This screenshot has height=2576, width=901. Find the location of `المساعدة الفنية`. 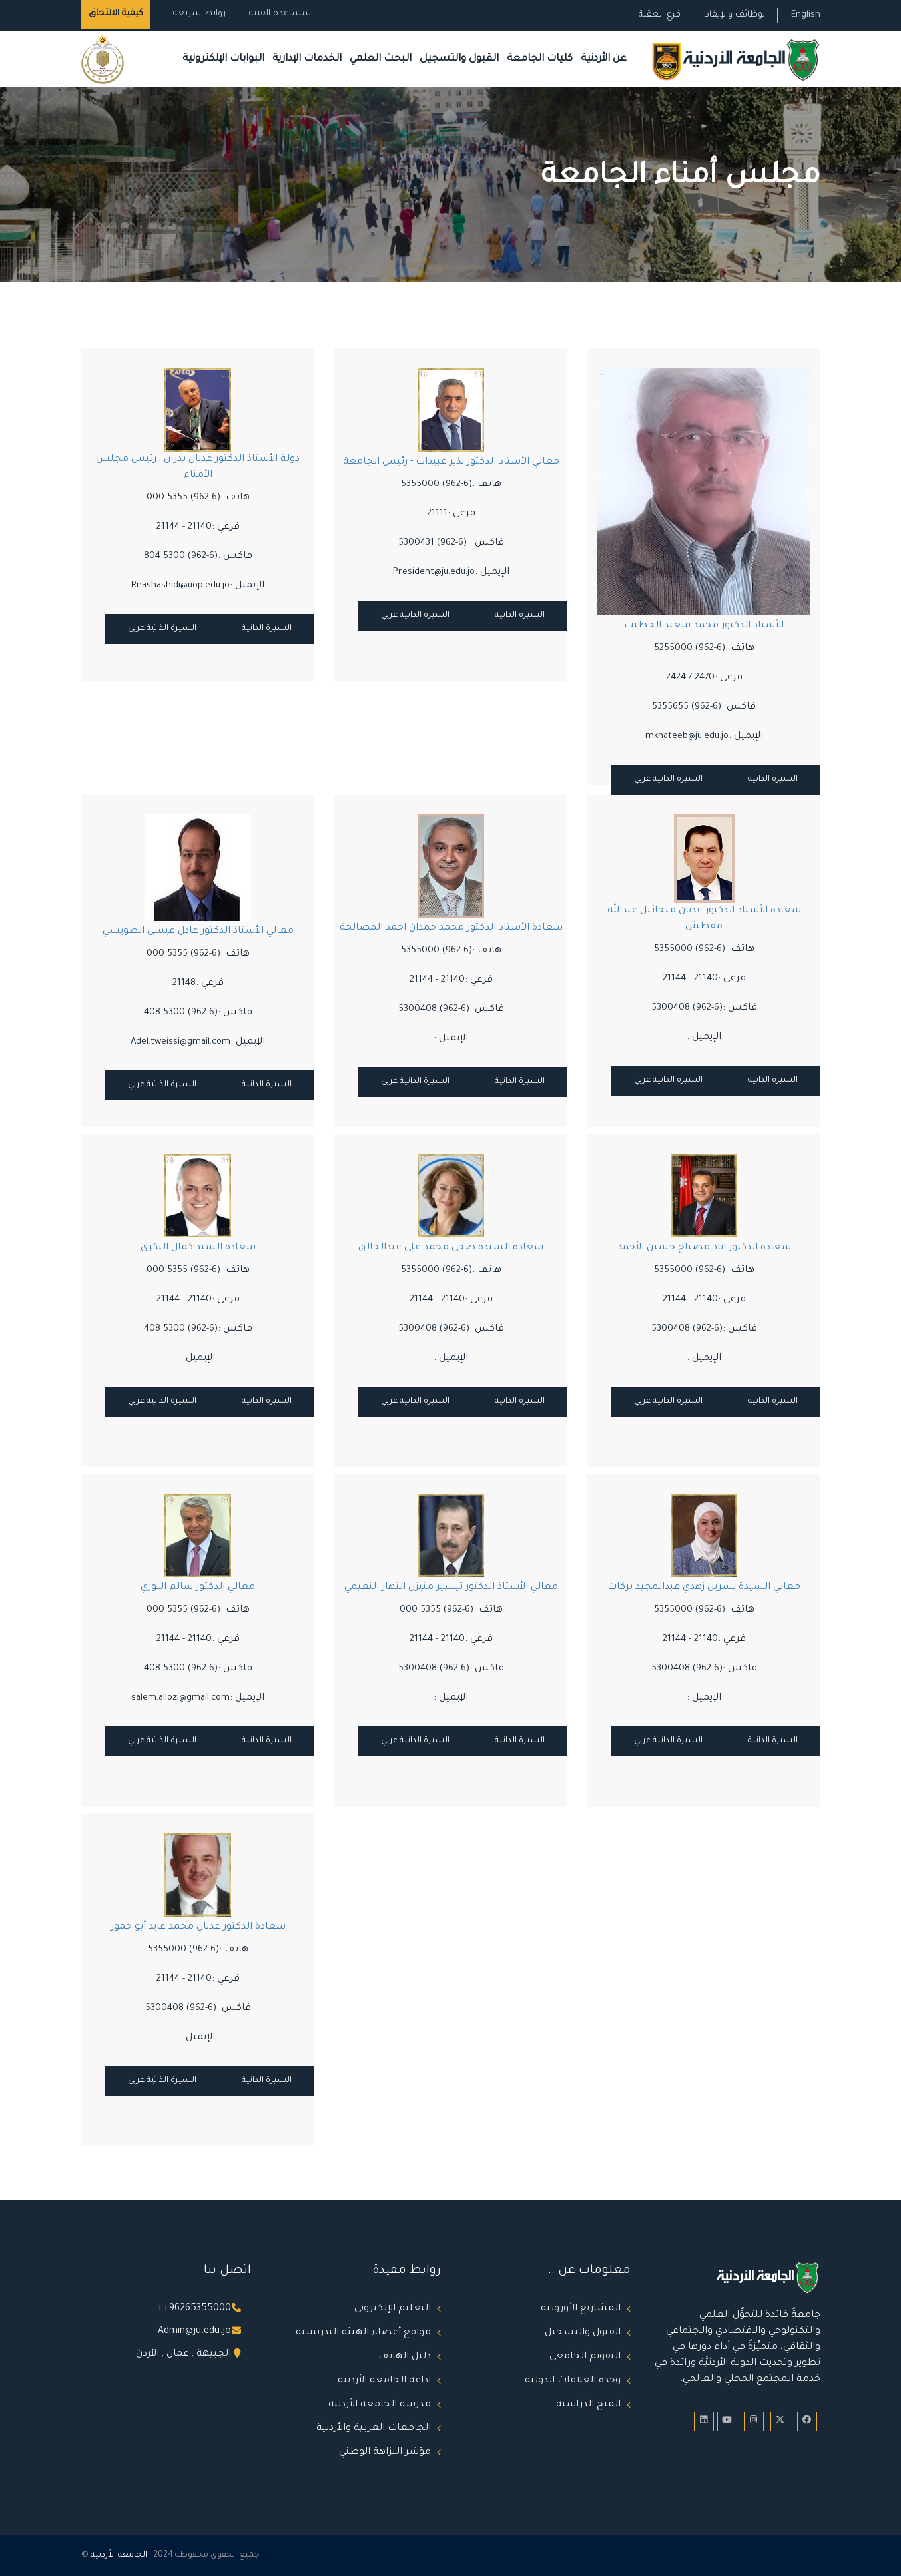

المساعدة الفنية is located at coordinates (281, 14).